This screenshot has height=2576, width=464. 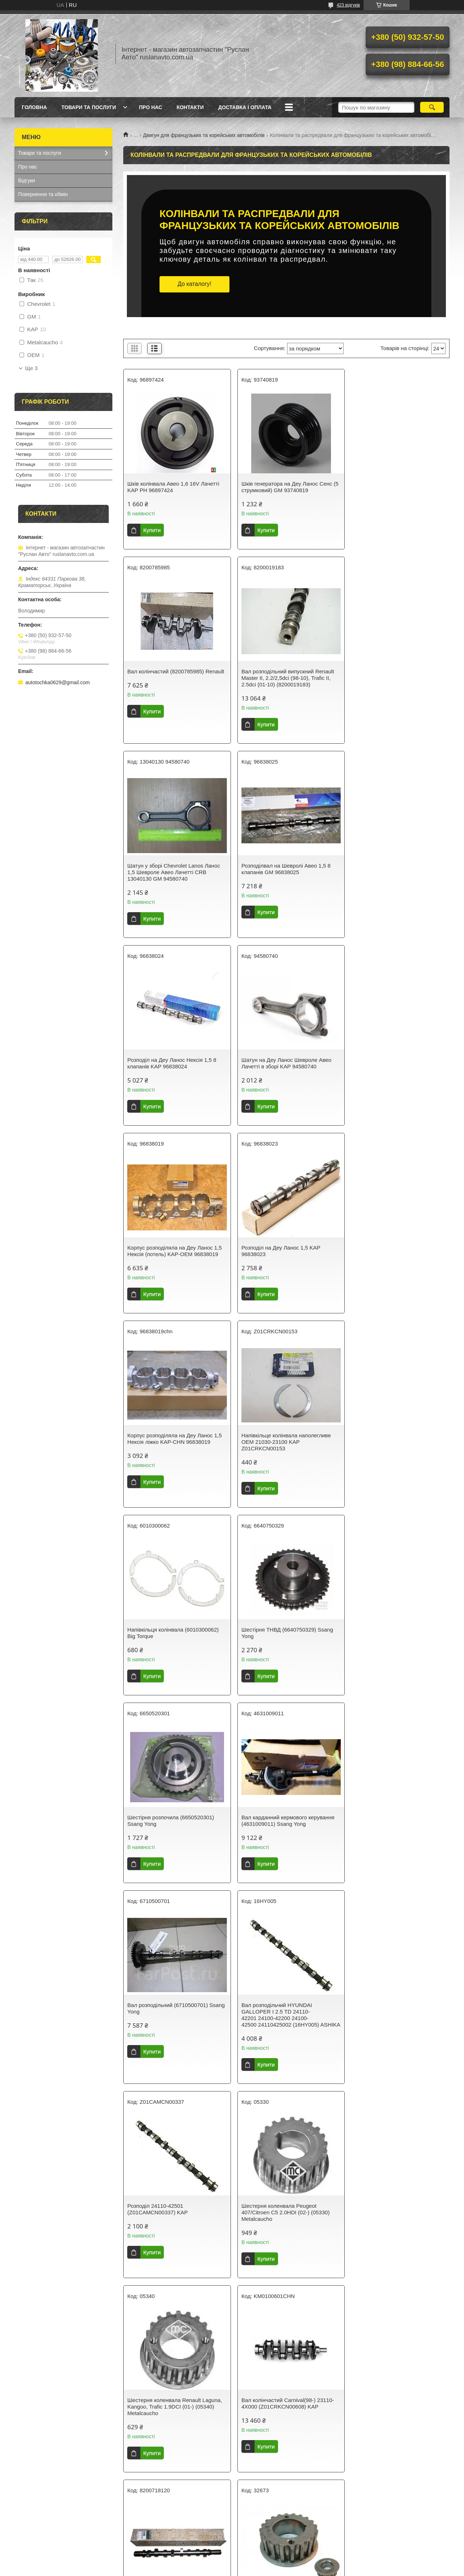 What do you see at coordinates (284, 677) in the screenshot?
I see `Шатун у зборі Chevrolet Lanos Ланос 1,5 Шевроле Авео Лачетті CRB 13040130 GM 94580740` at bounding box center [284, 677].